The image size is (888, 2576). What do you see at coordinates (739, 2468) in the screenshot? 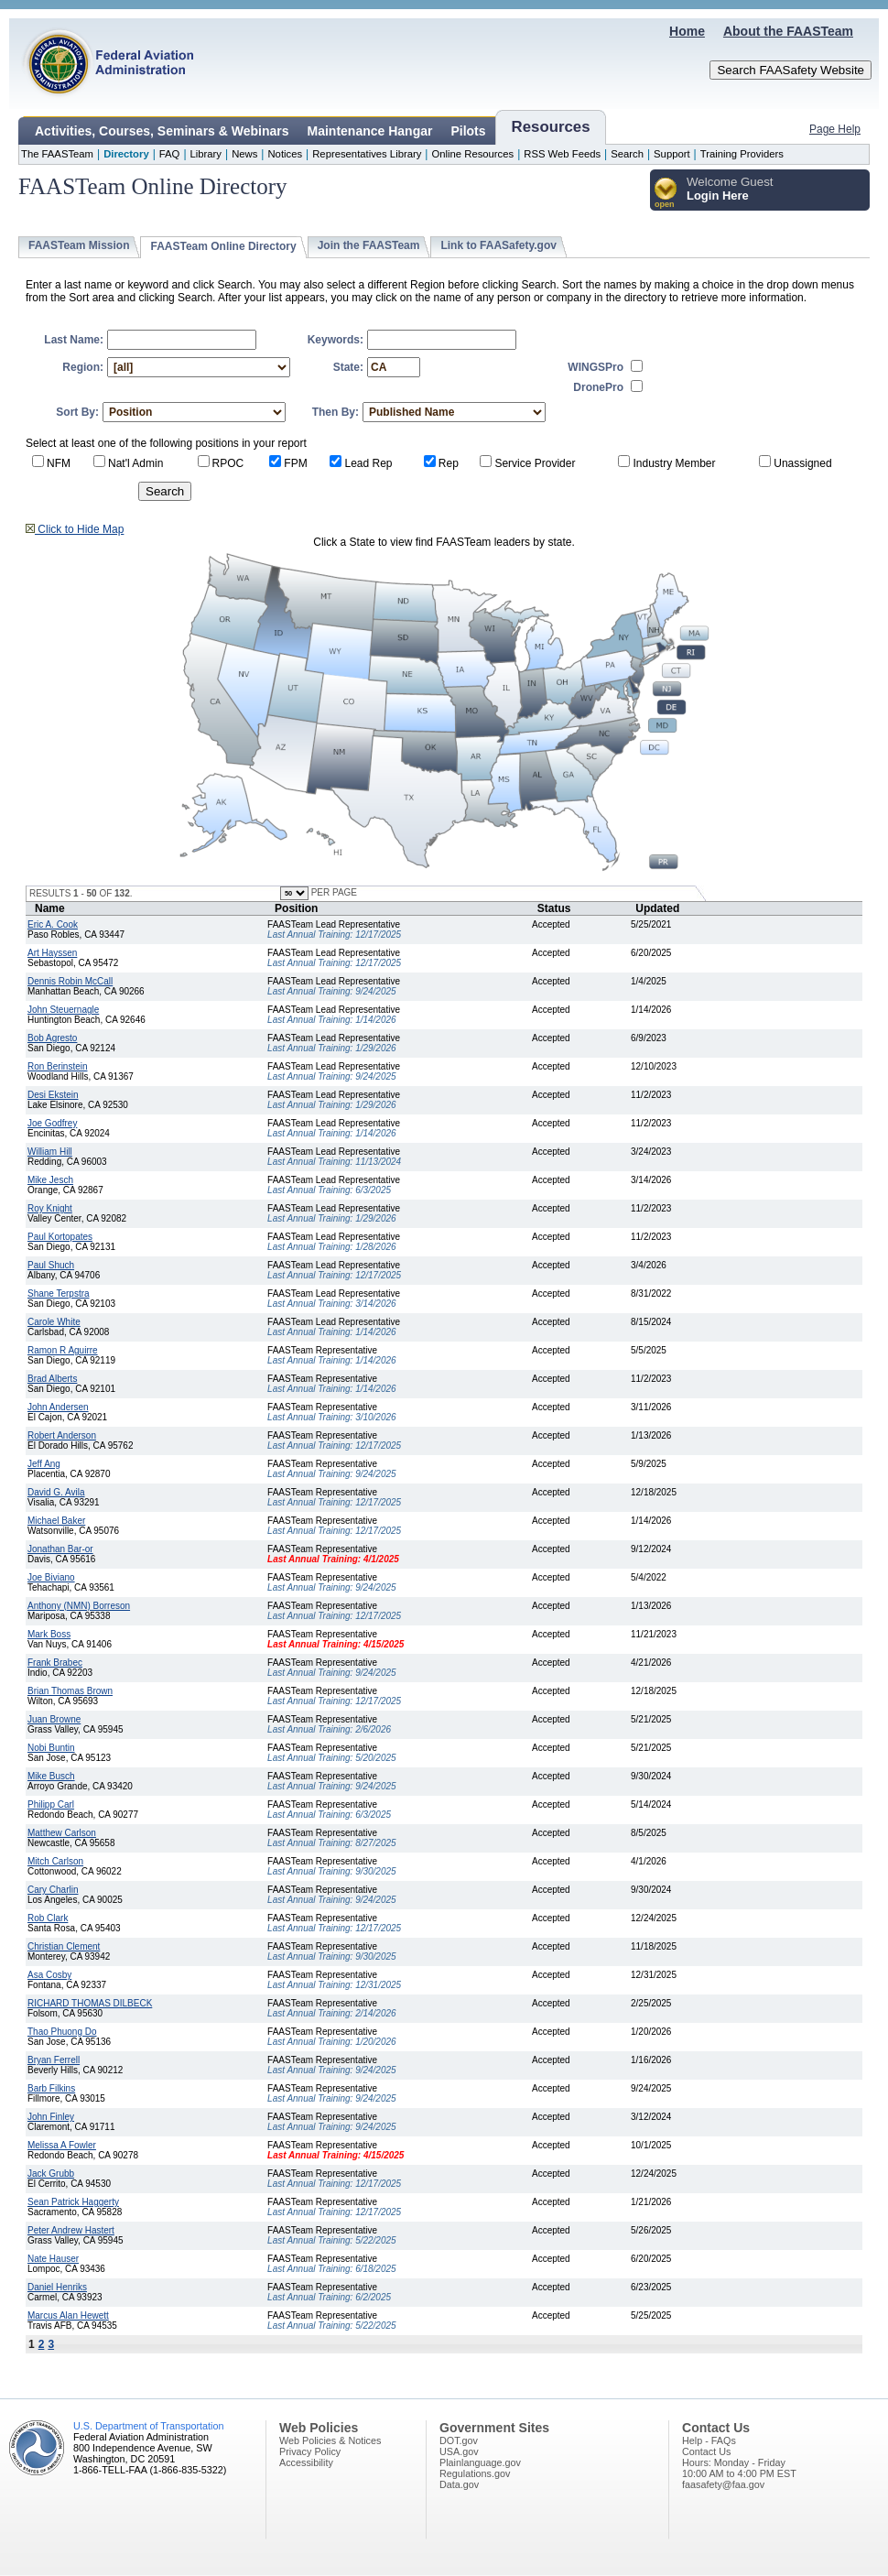
I see `Hours: Monday - Friday10:00 AM to 4:00 PM EST` at bounding box center [739, 2468].